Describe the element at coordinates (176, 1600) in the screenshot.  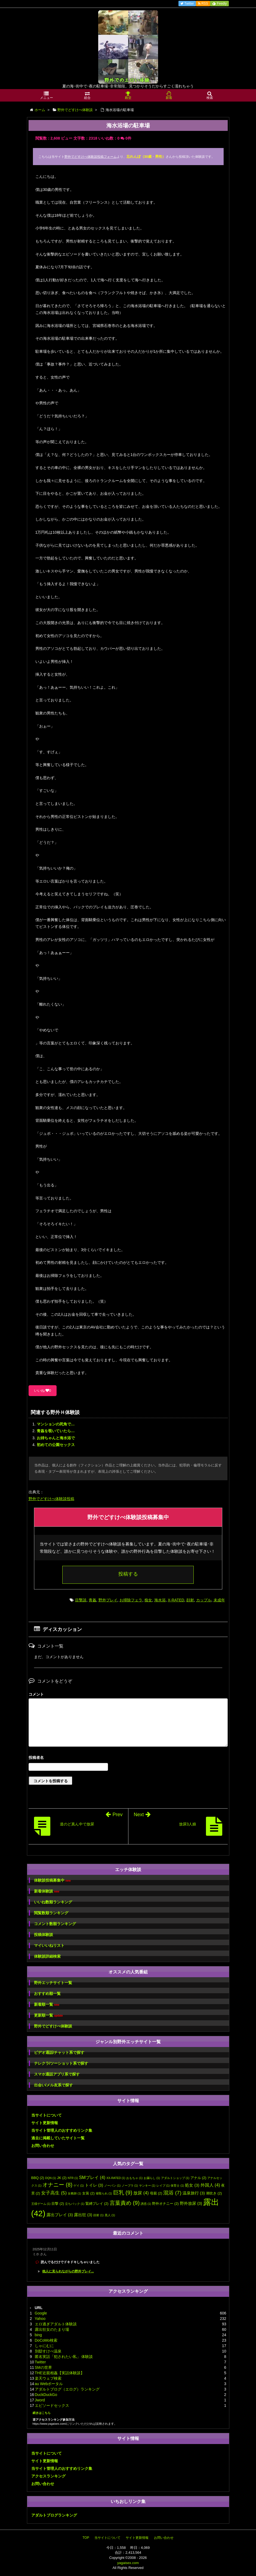
I see `X-RATED` at that location.